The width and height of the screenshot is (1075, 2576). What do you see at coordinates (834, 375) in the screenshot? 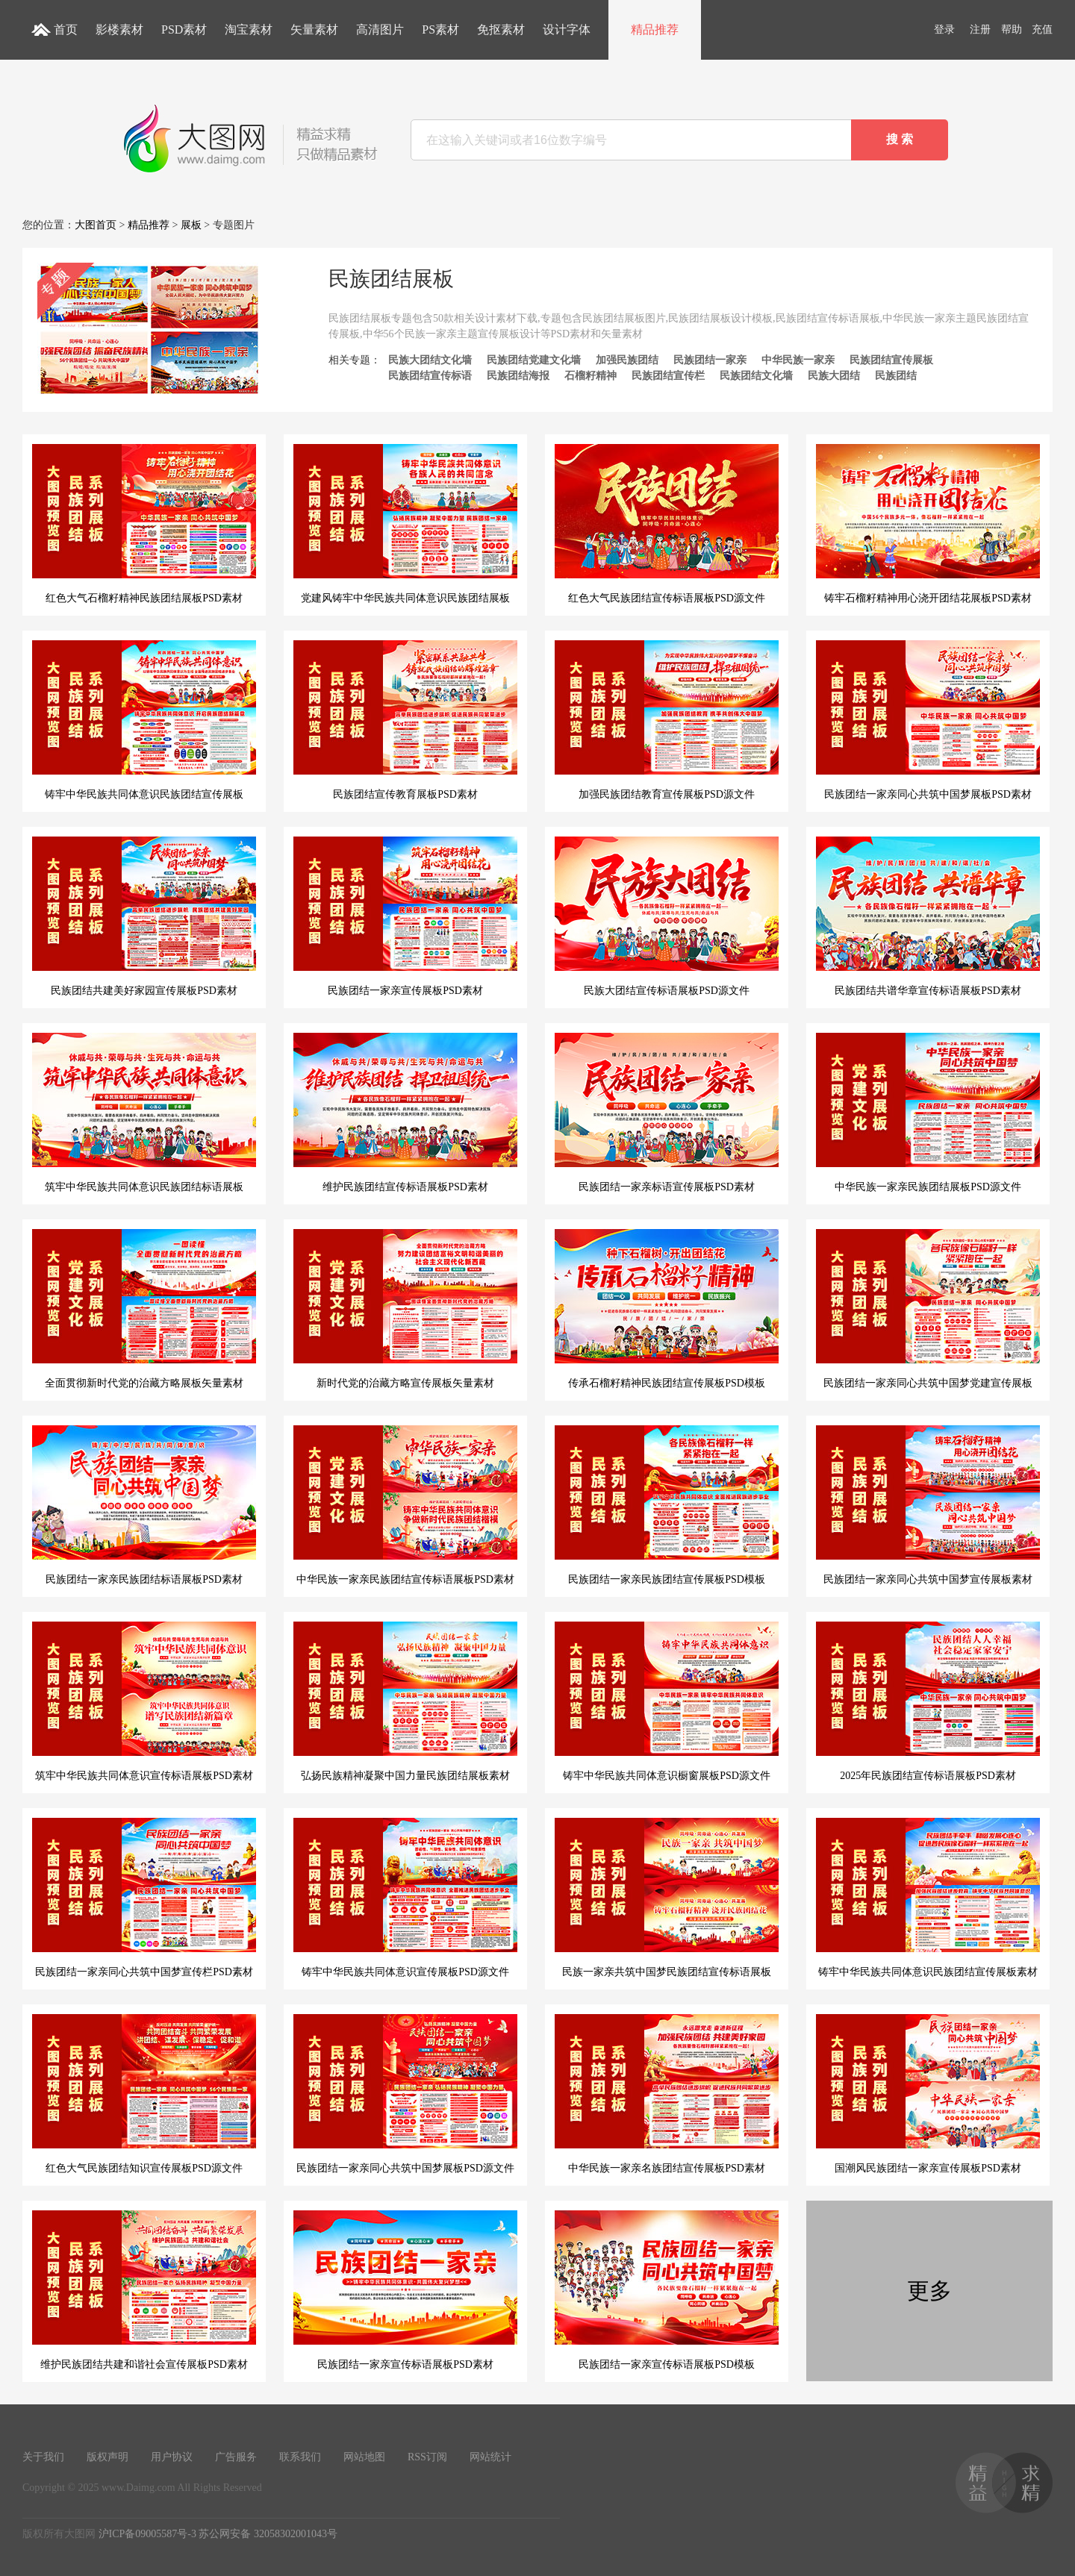
I see `民族大团结` at bounding box center [834, 375].